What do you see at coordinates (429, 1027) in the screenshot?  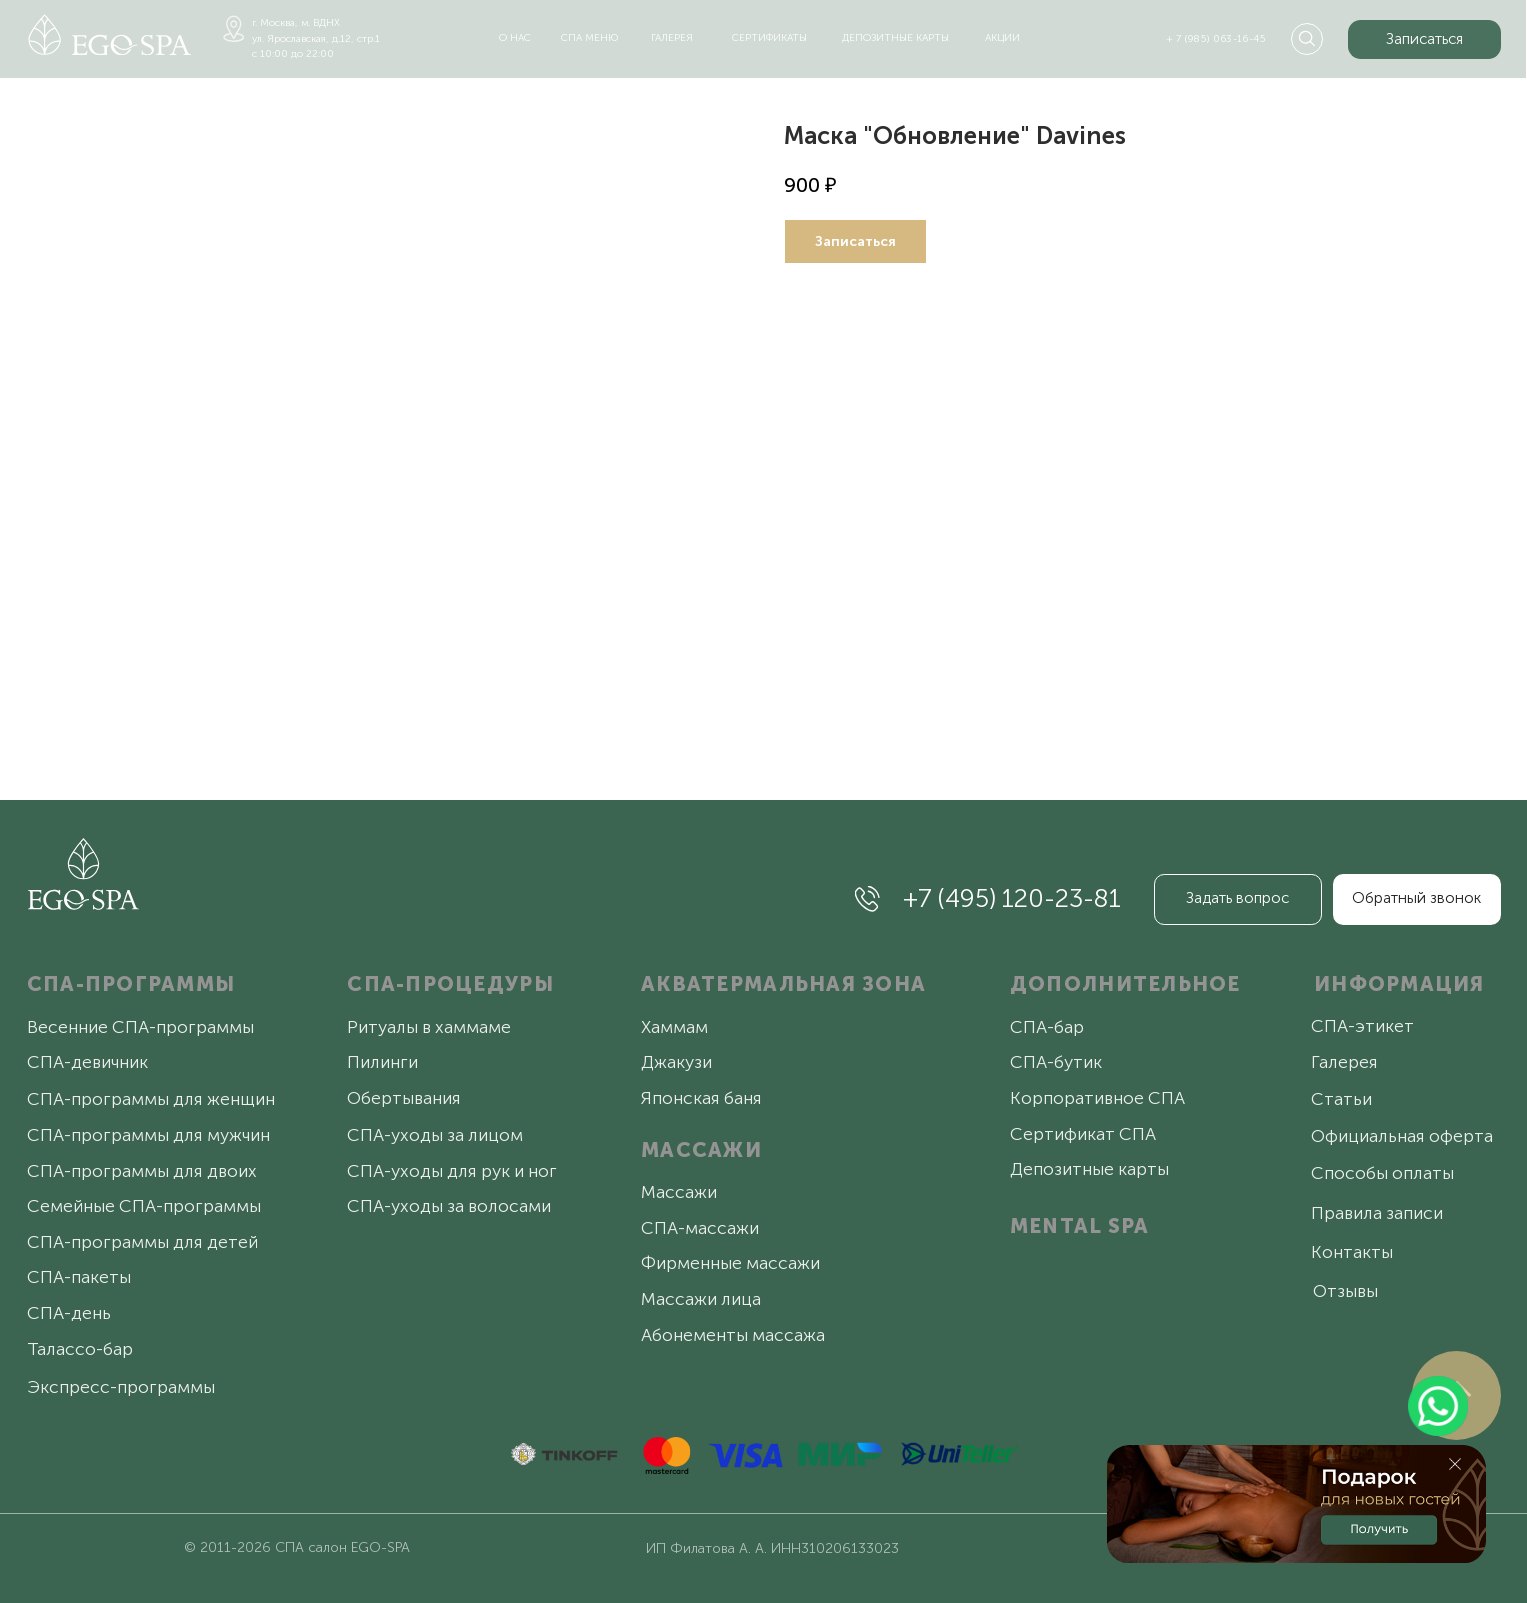 I see `Ритуалы в хаммаме` at bounding box center [429, 1027].